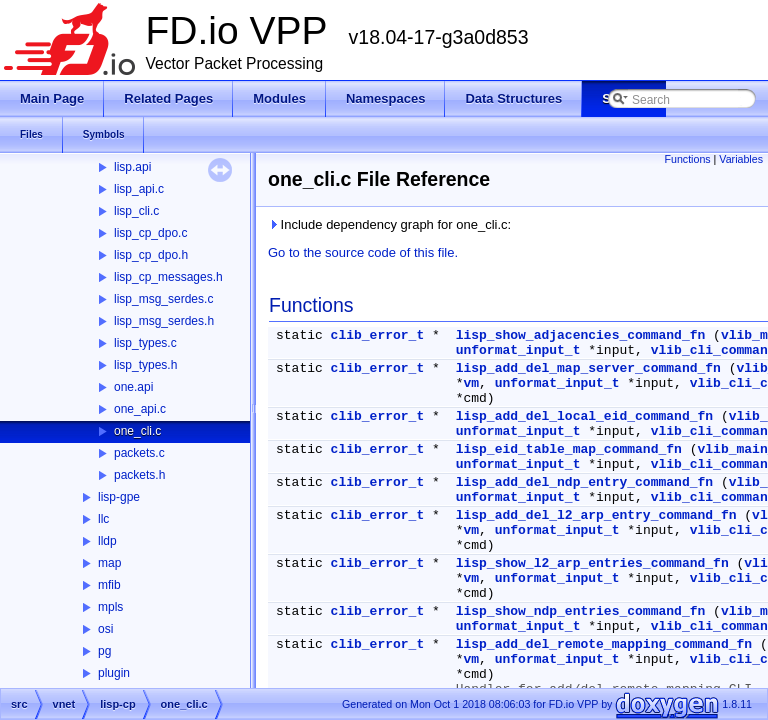 This screenshot has width=768, height=720. What do you see at coordinates (140, 409) in the screenshot?
I see `one_api.c` at bounding box center [140, 409].